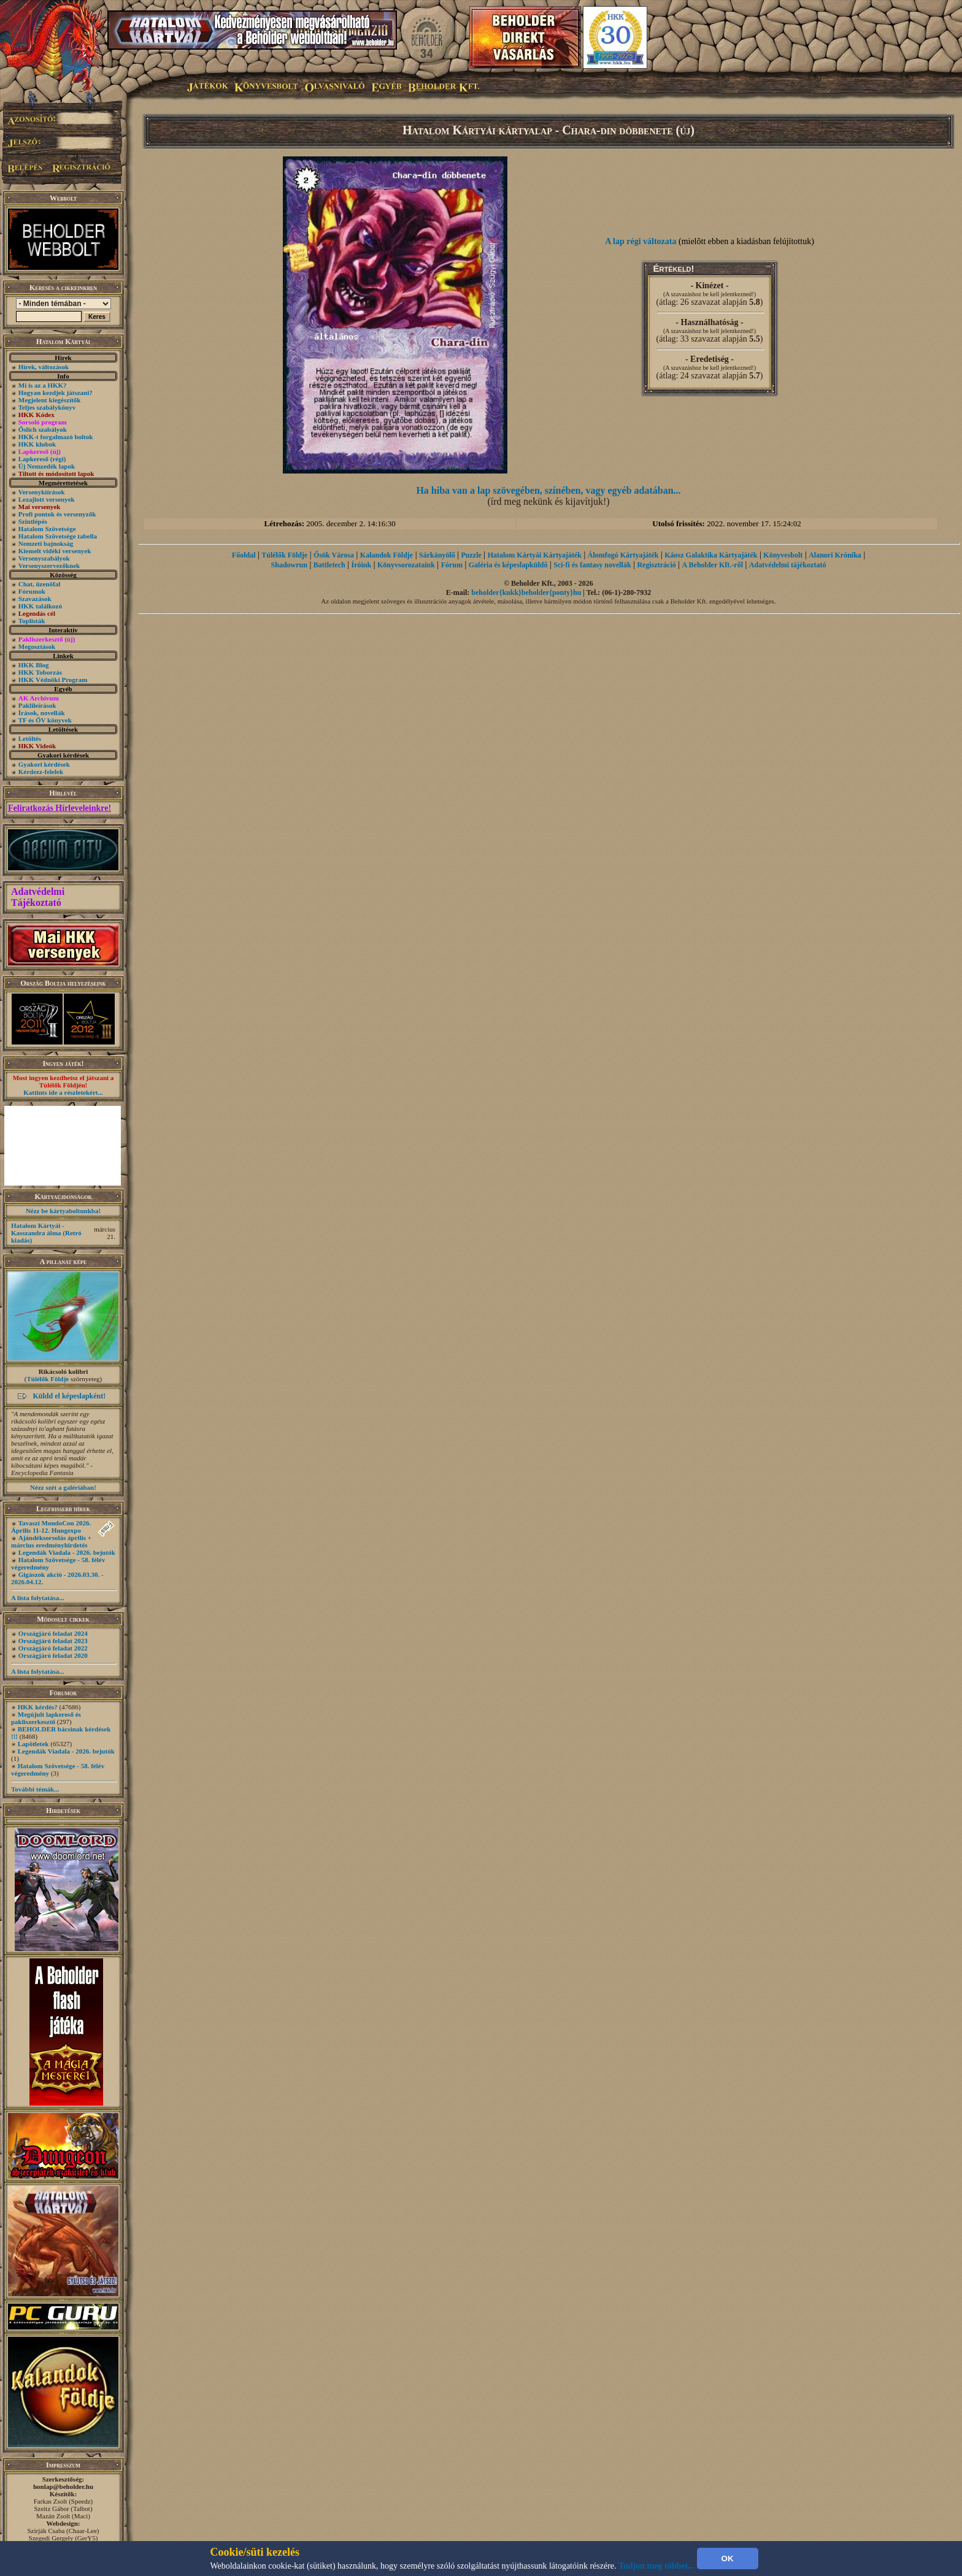 This screenshot has width=962, height=2576. What do you see at coordinates (640, 241) in the screenshot?
I see `A lap régi változata` at bounding box center [640, 241].